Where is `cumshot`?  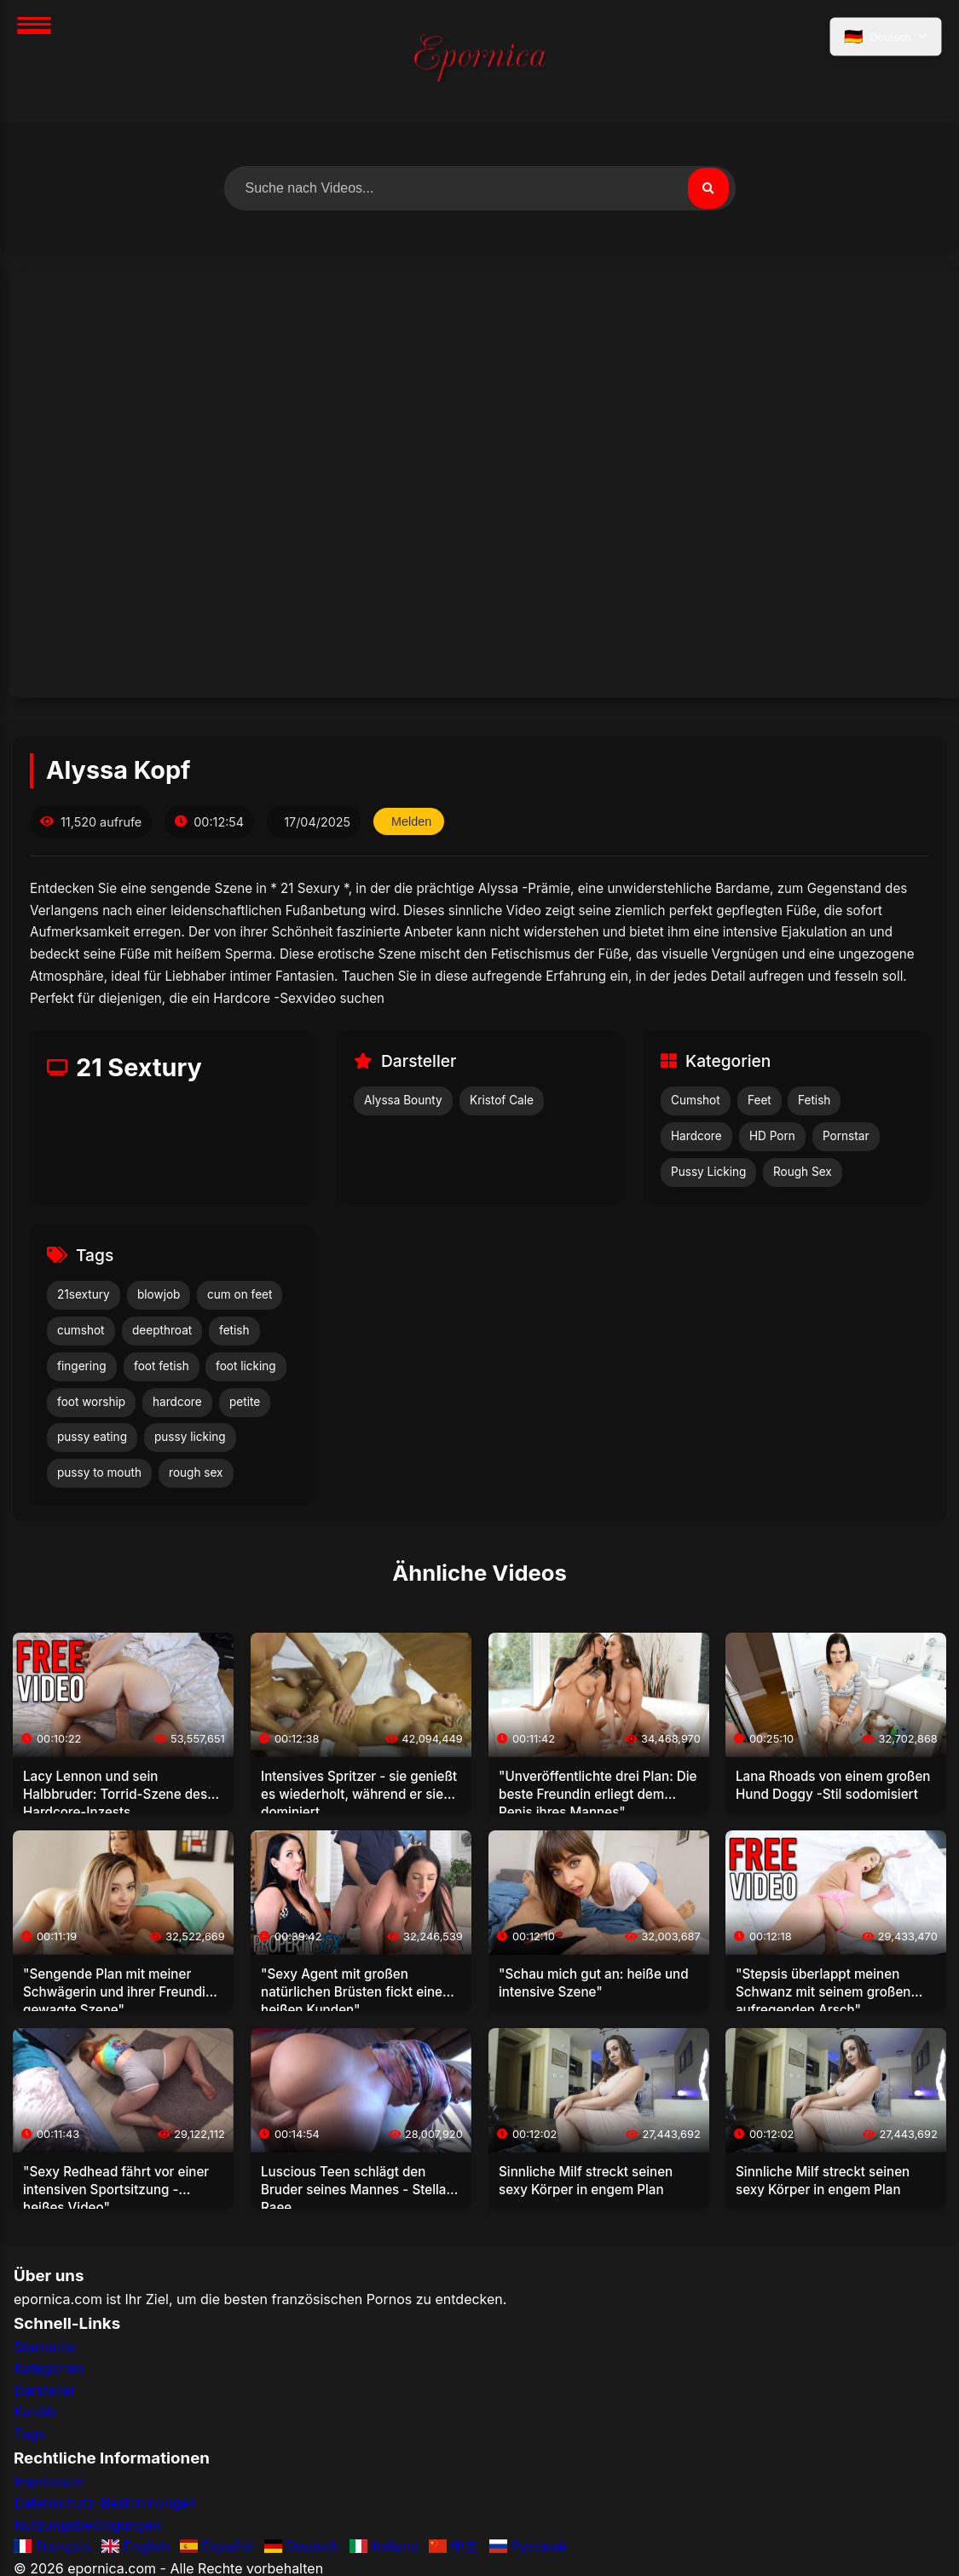
cumshot is located at coordinates (81, 1330).